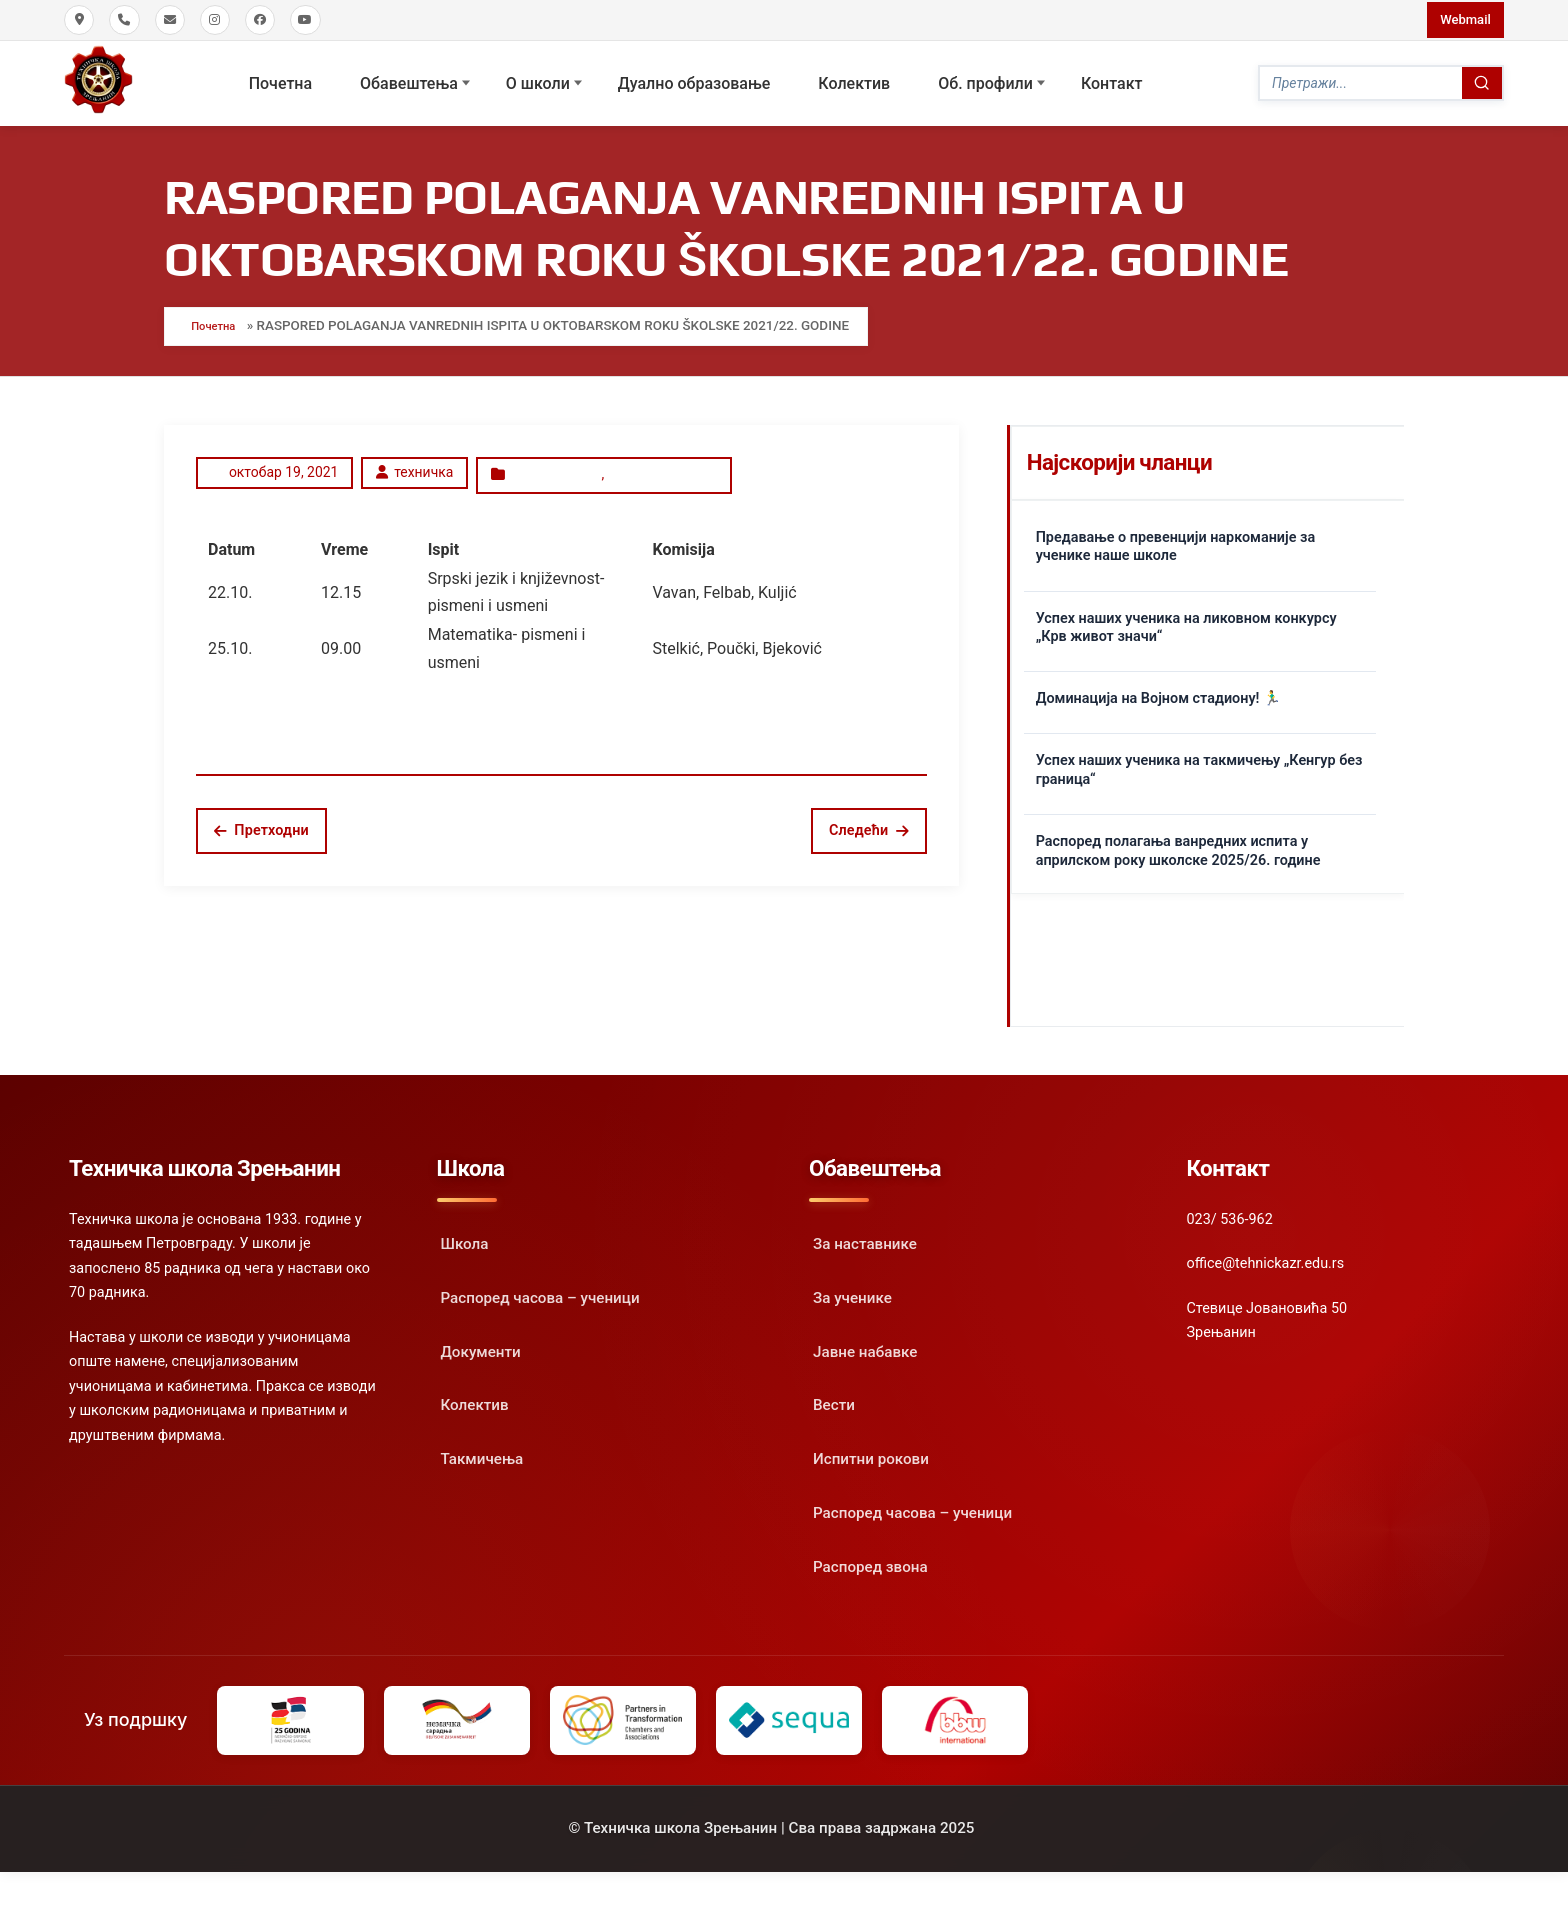 The width and height of the screenshot is (1568, 1908). What do you see at coordinates (482, 1448) in the screenshot?
I see `Такмичења` at bounding box center [482, 1448].